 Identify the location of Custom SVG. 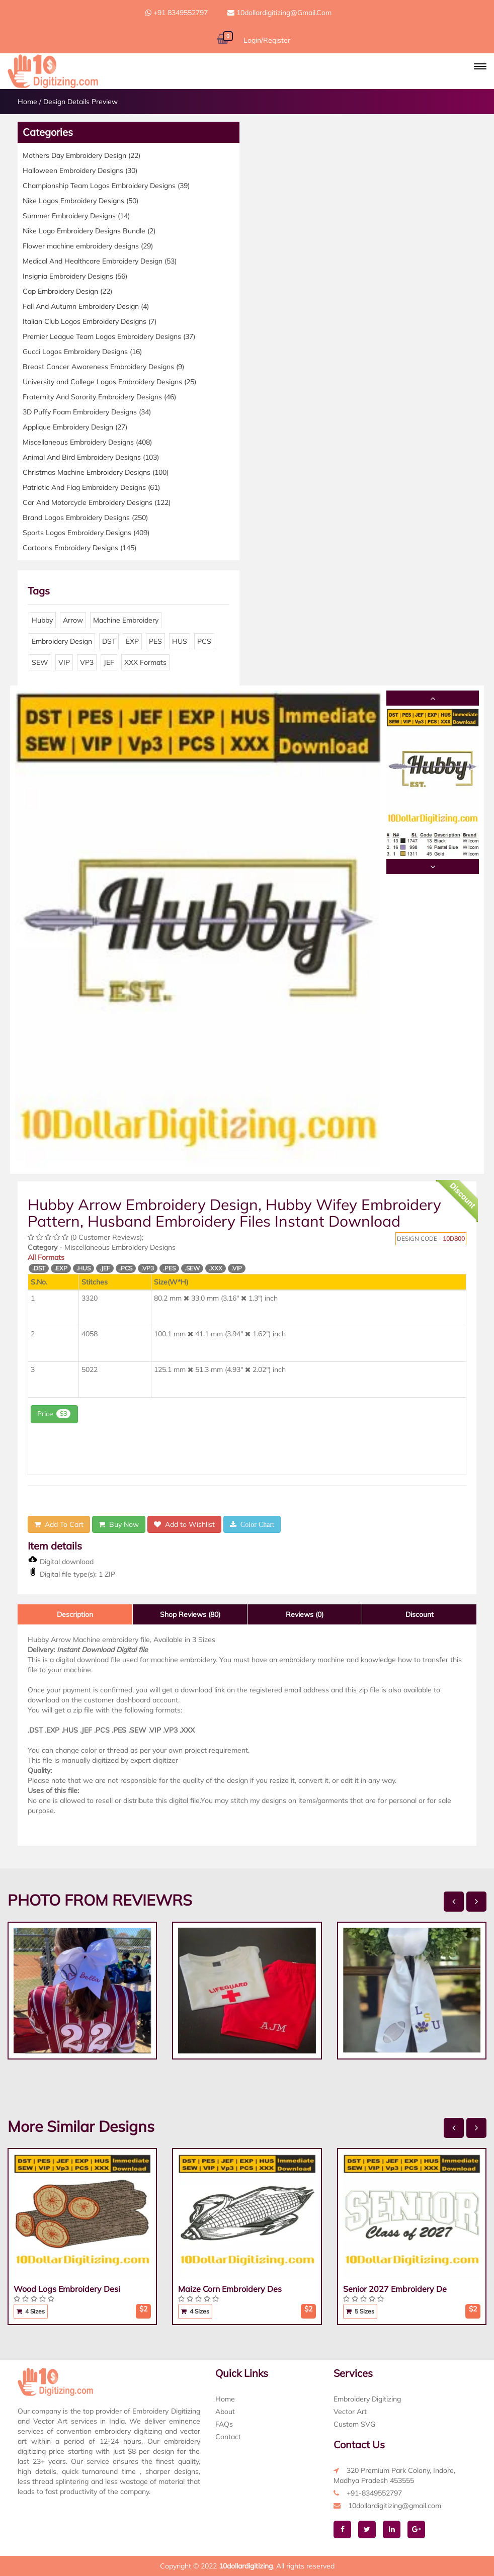
(354, 2424).